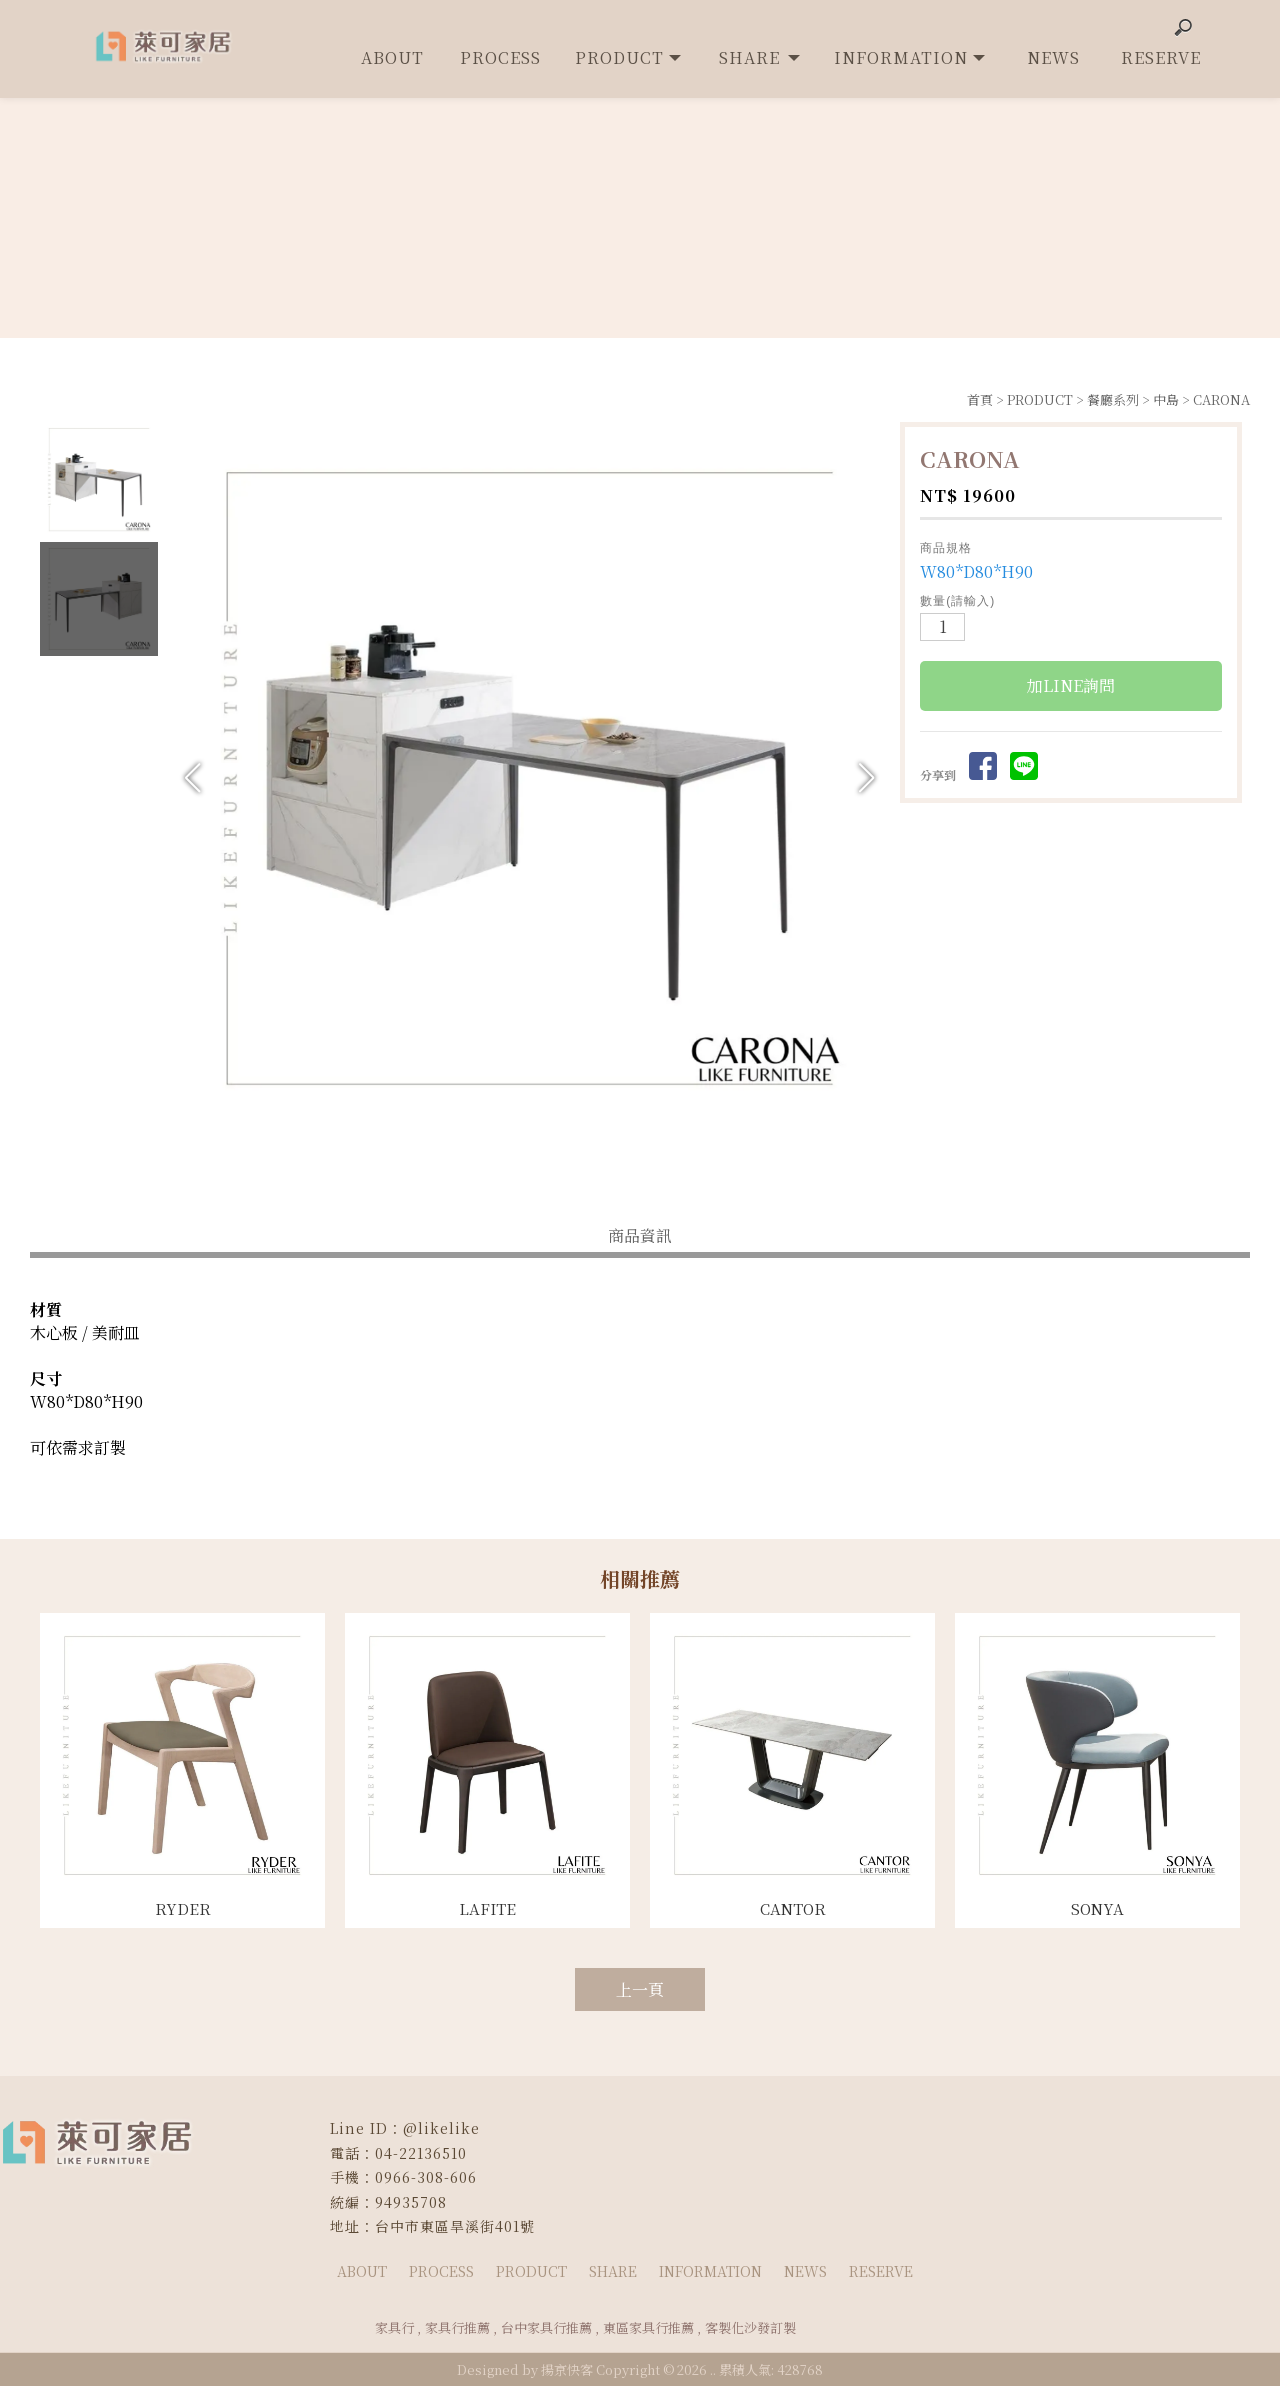  I want to click on INFORMATION, so click(710, 2271).